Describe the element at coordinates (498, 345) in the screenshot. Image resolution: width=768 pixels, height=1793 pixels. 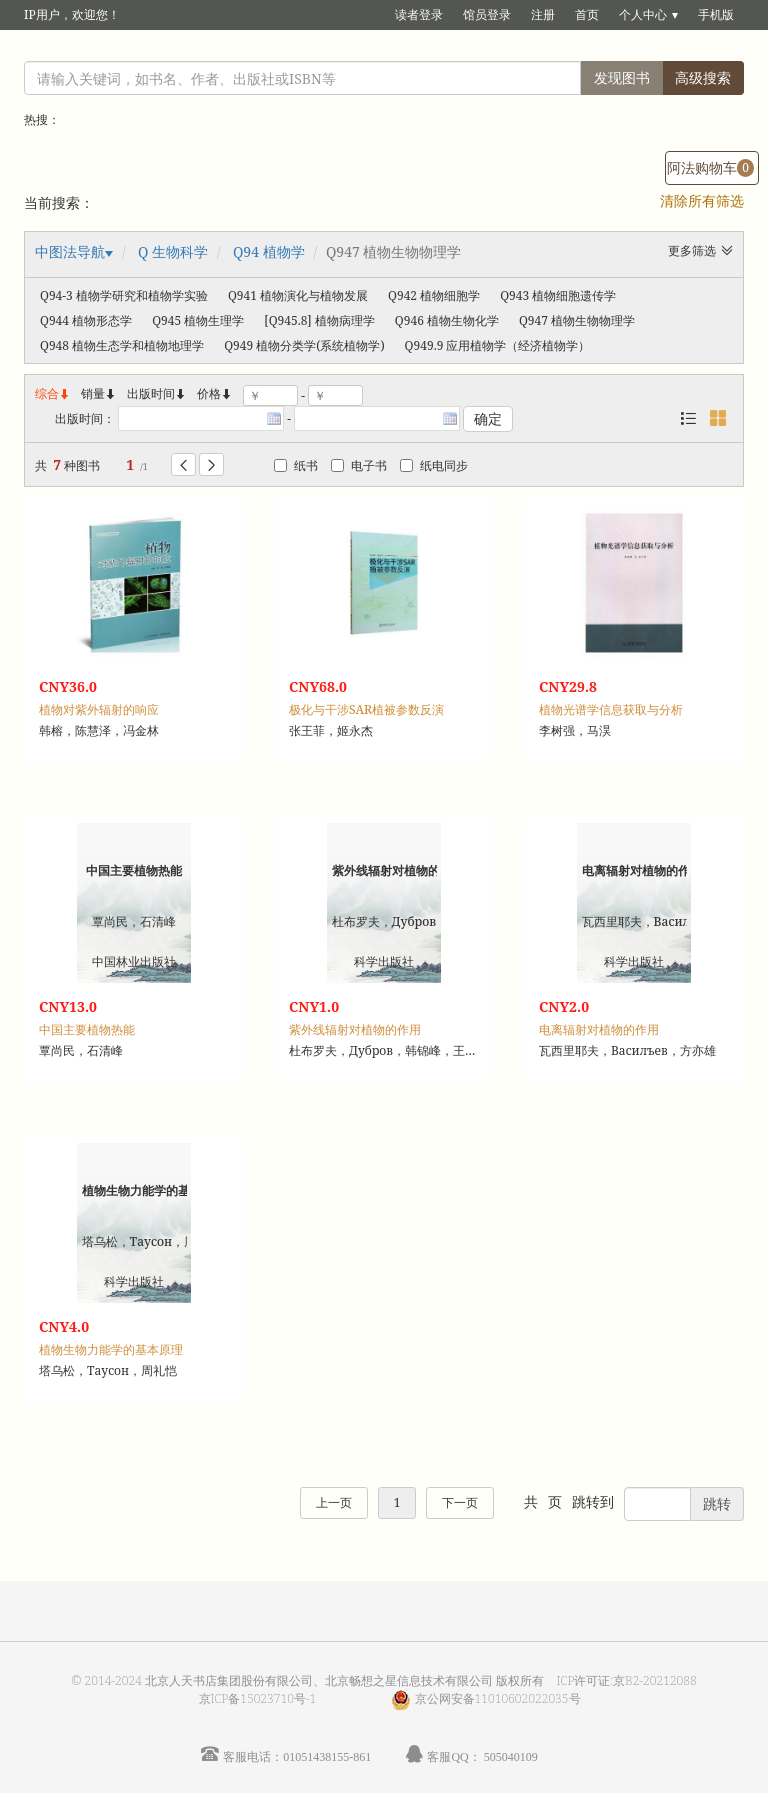
I see `Q949.9 应用植物学（经济植物学）` at that location.